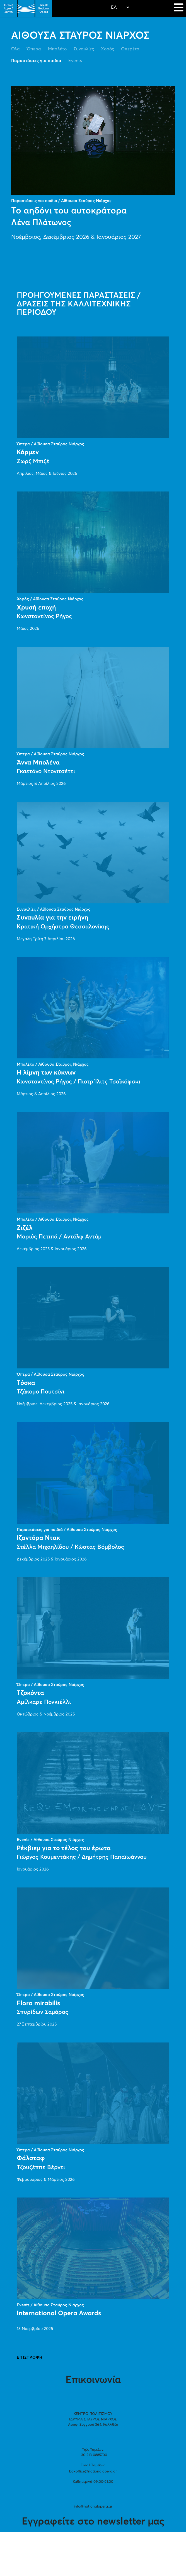 This screenshot has width=186, height=2576. Describe the element at coordinates (36, 607) in the screenshot. I see `Χρυσή εποχή` at that location.